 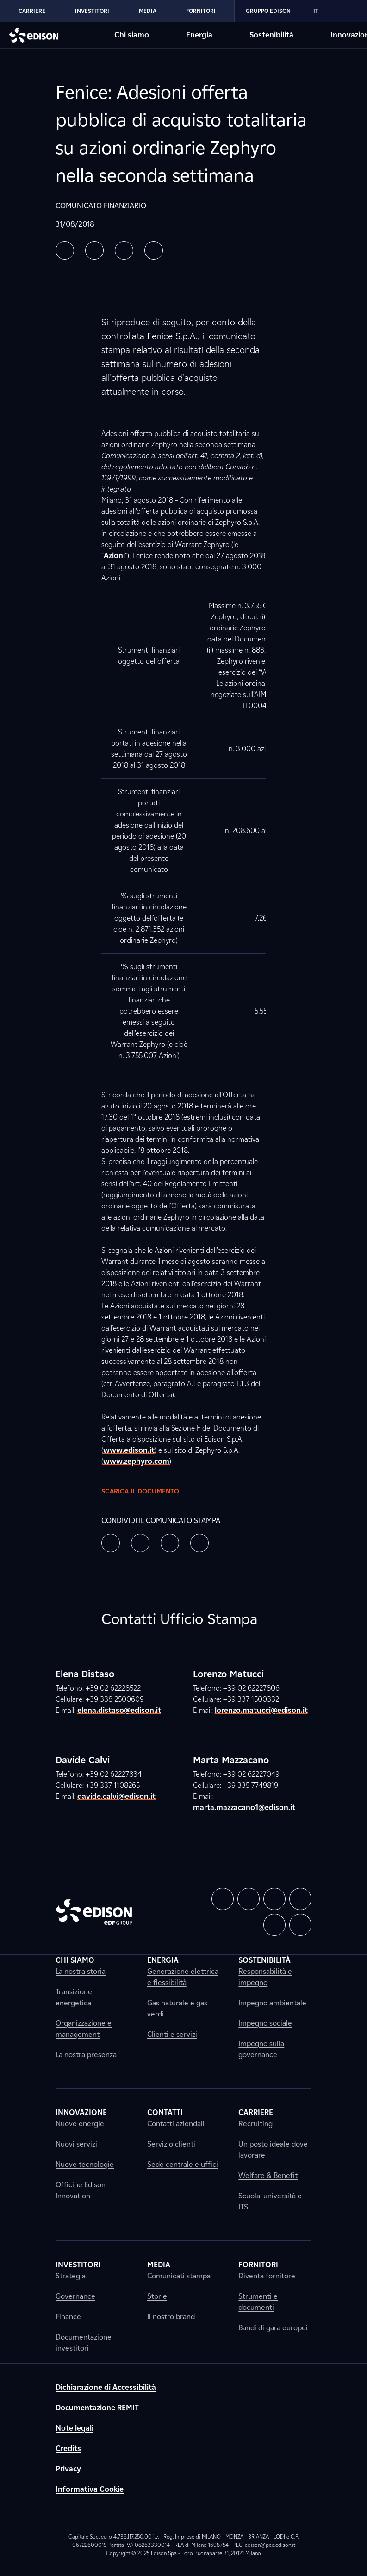 I want to click on Informativa Cookie, so click(x=90, y=2489).